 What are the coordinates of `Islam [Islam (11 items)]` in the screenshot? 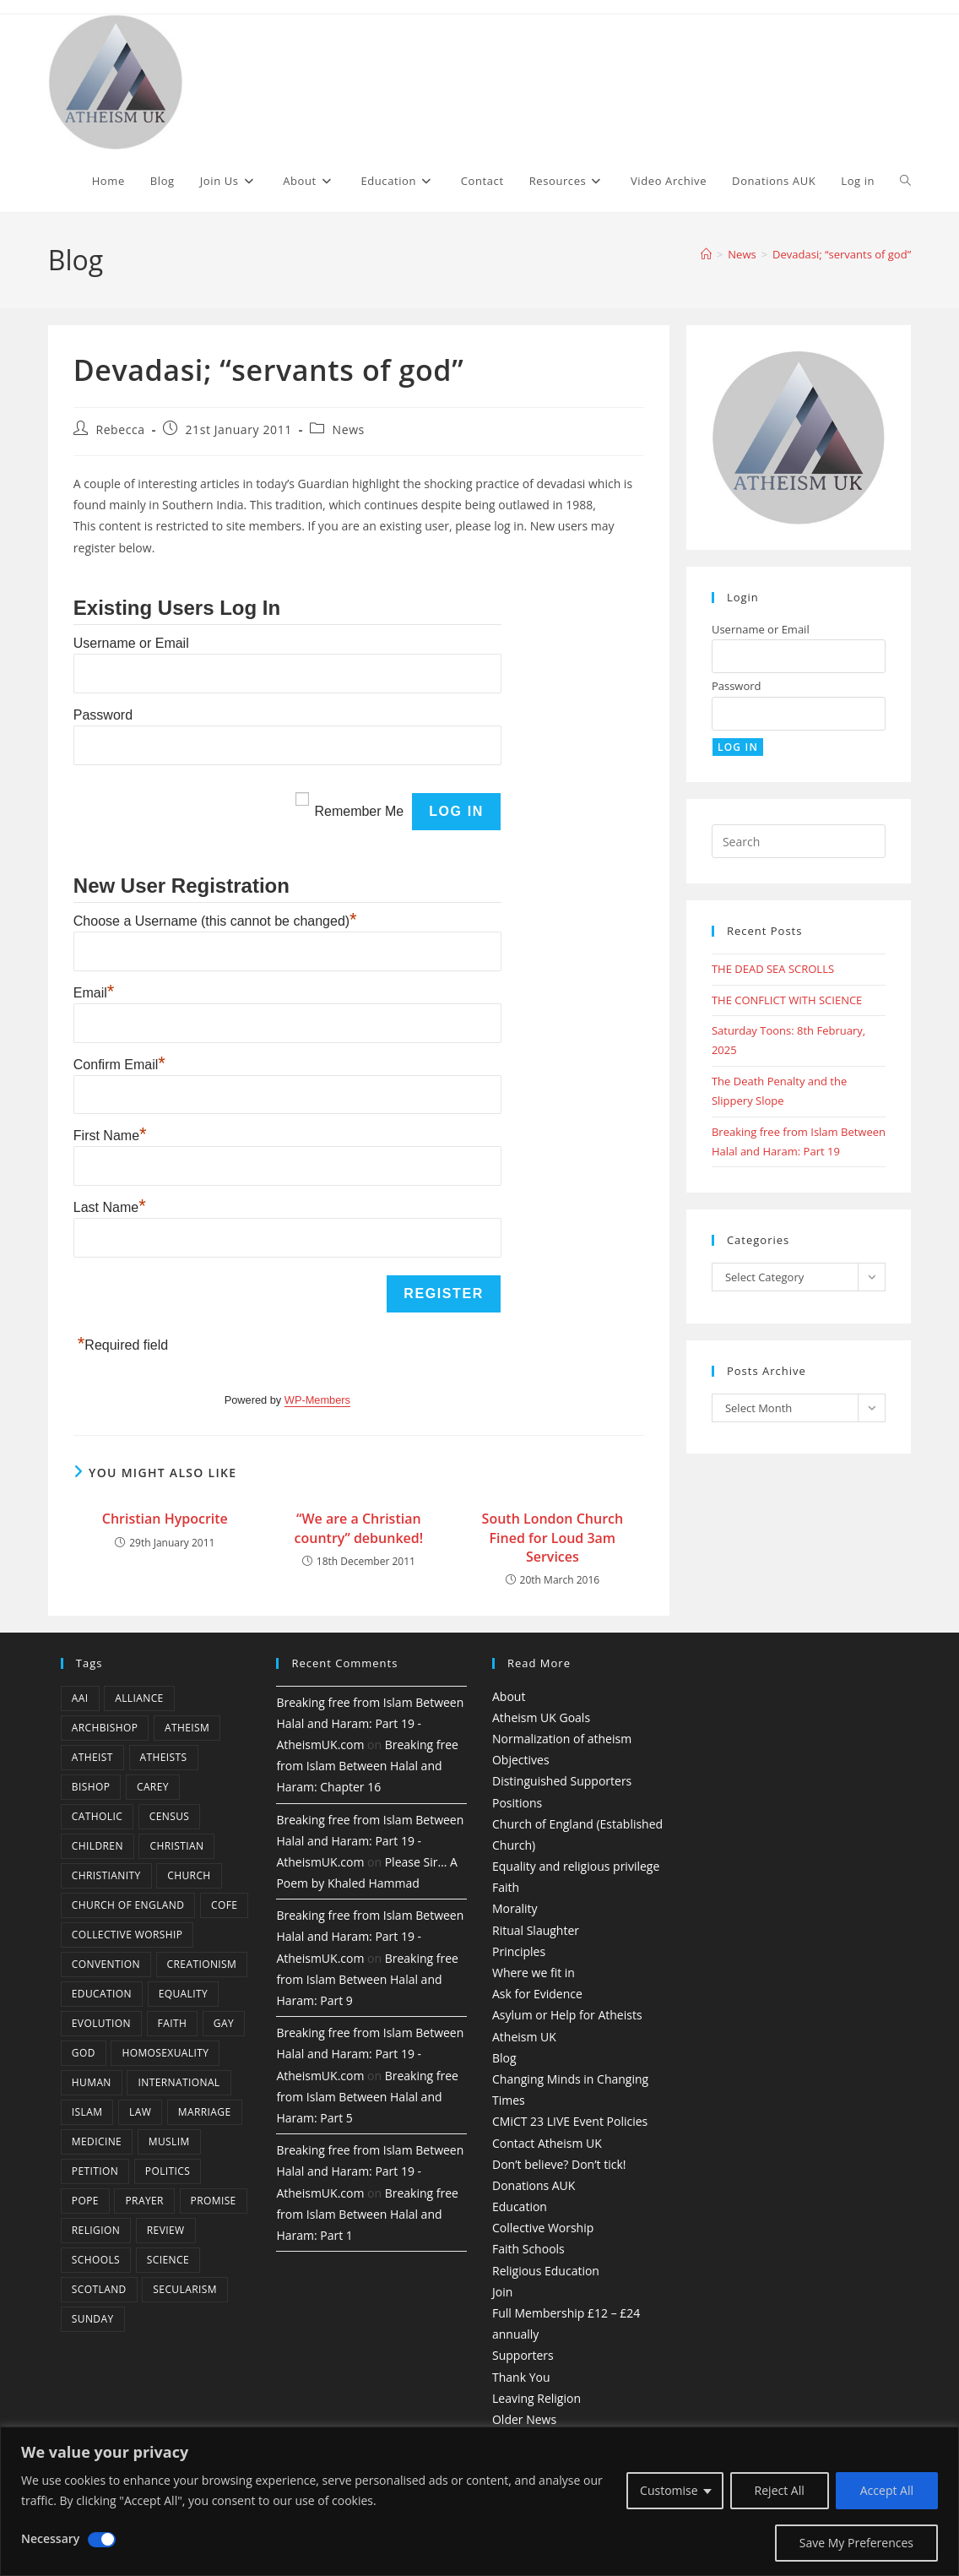 It's located at (87, 2112).